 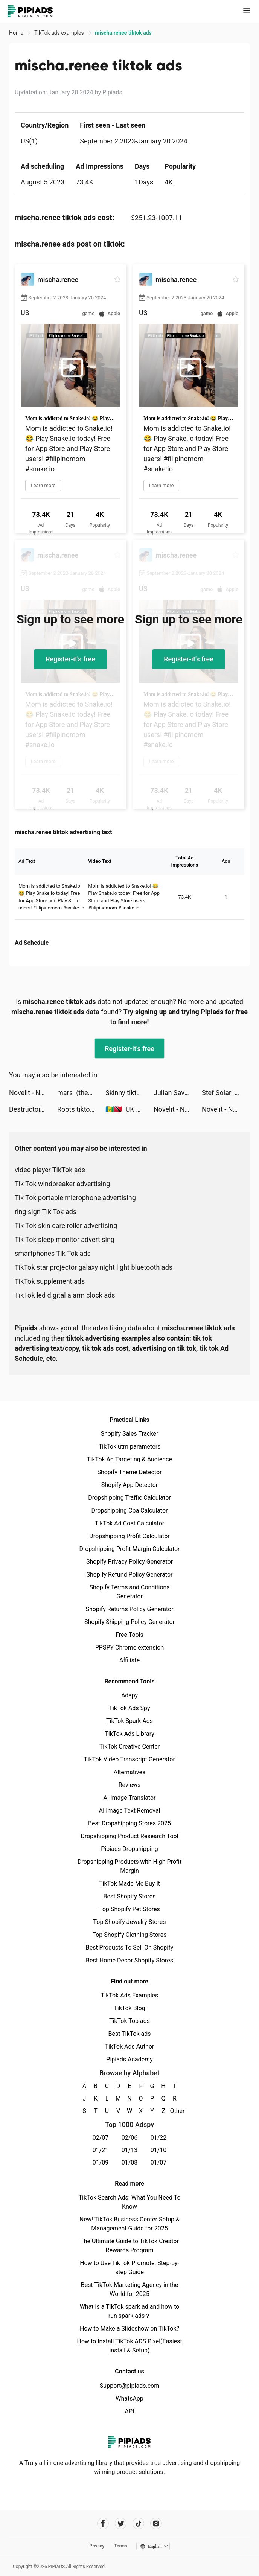 I want to click on Best Shopify Stores, so click(x=129, y=1896).